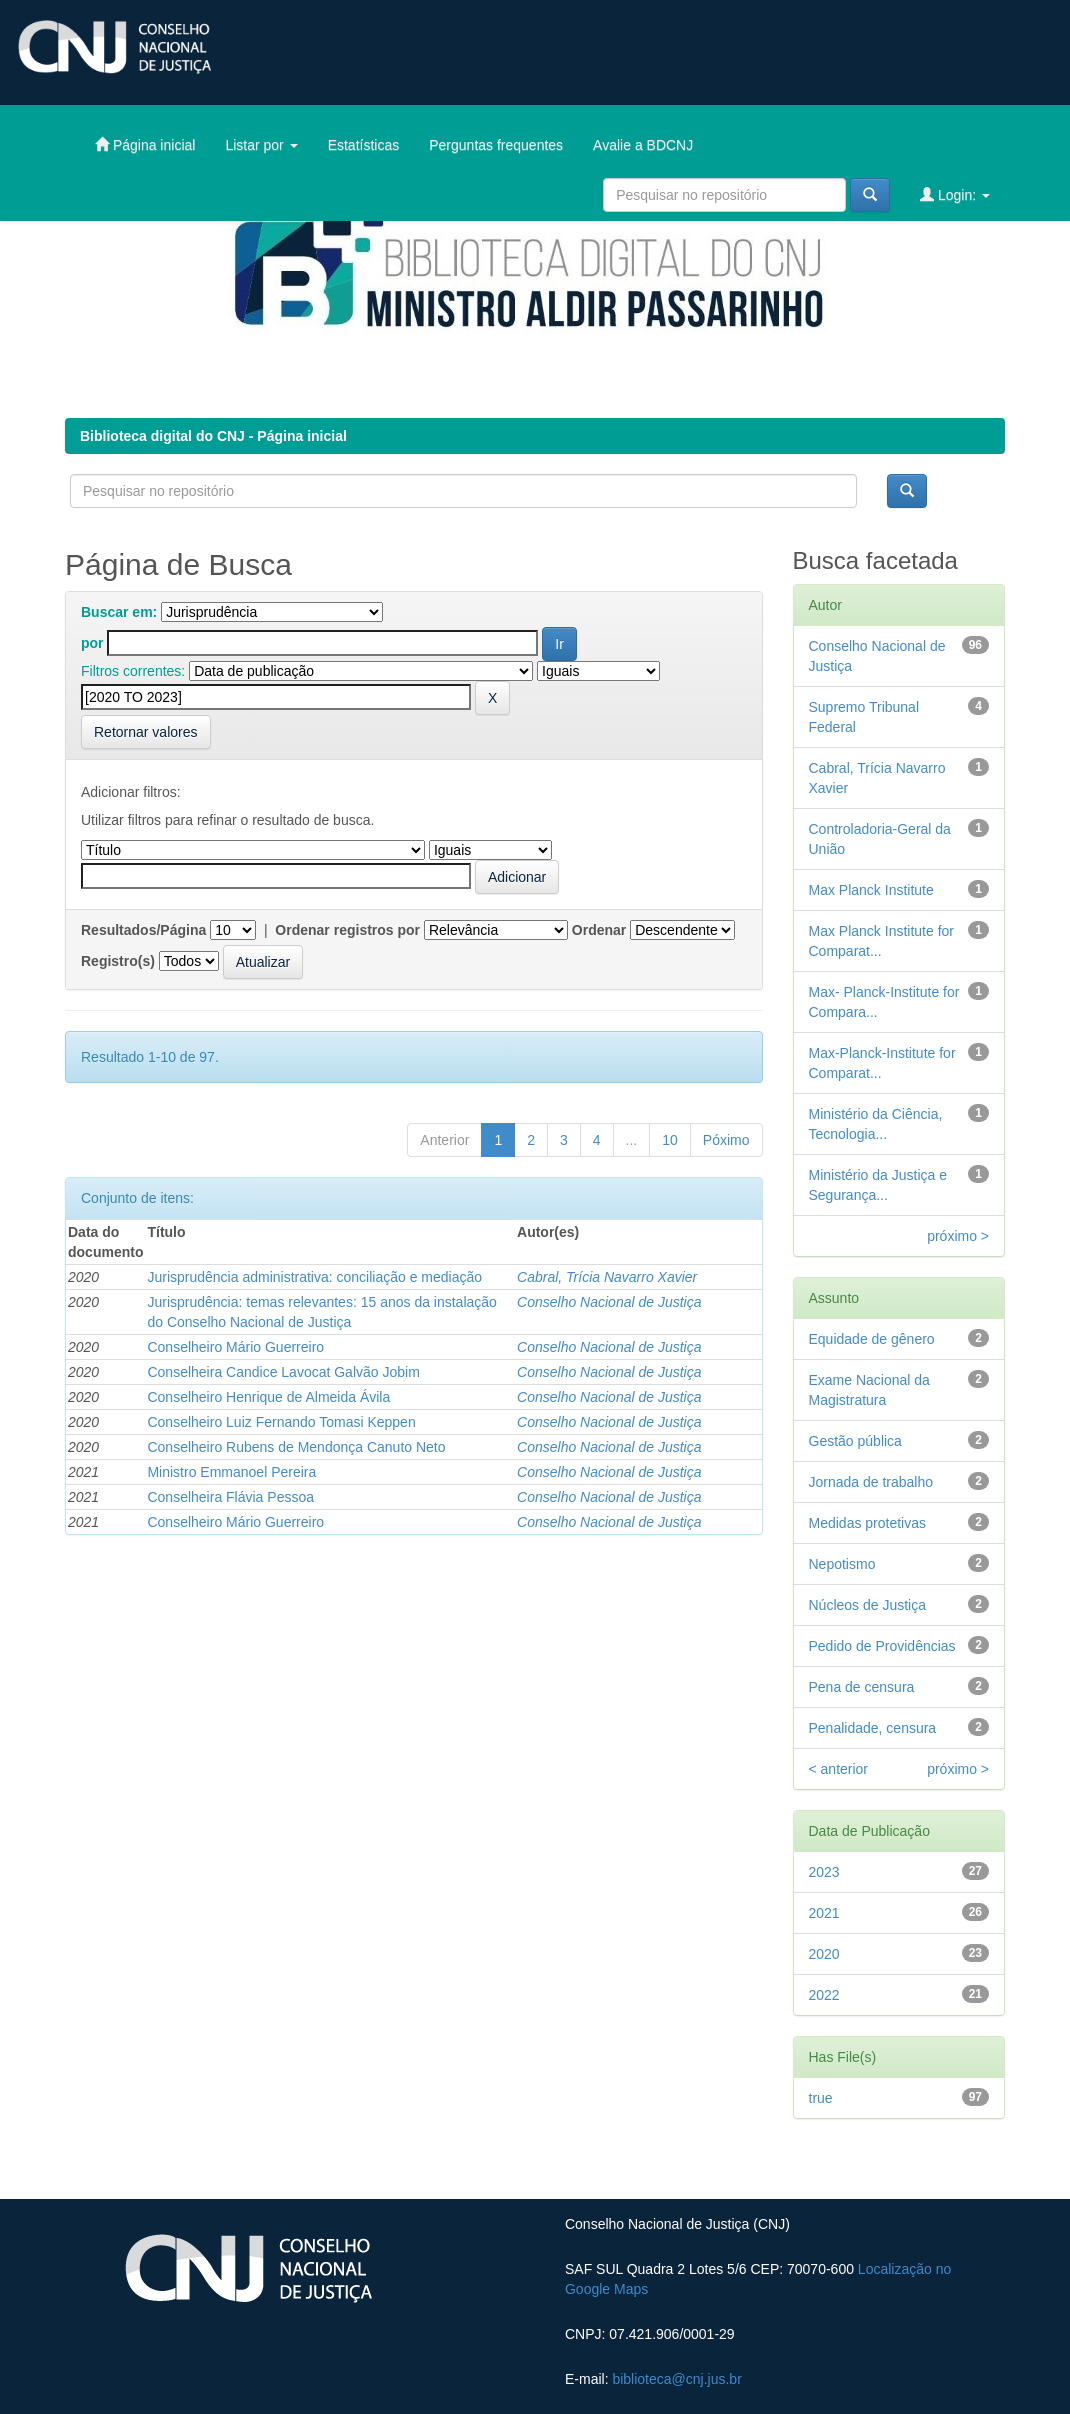 This screenshot has width=1070, height=2414. I want to click on 2022, so click(824, 1995).